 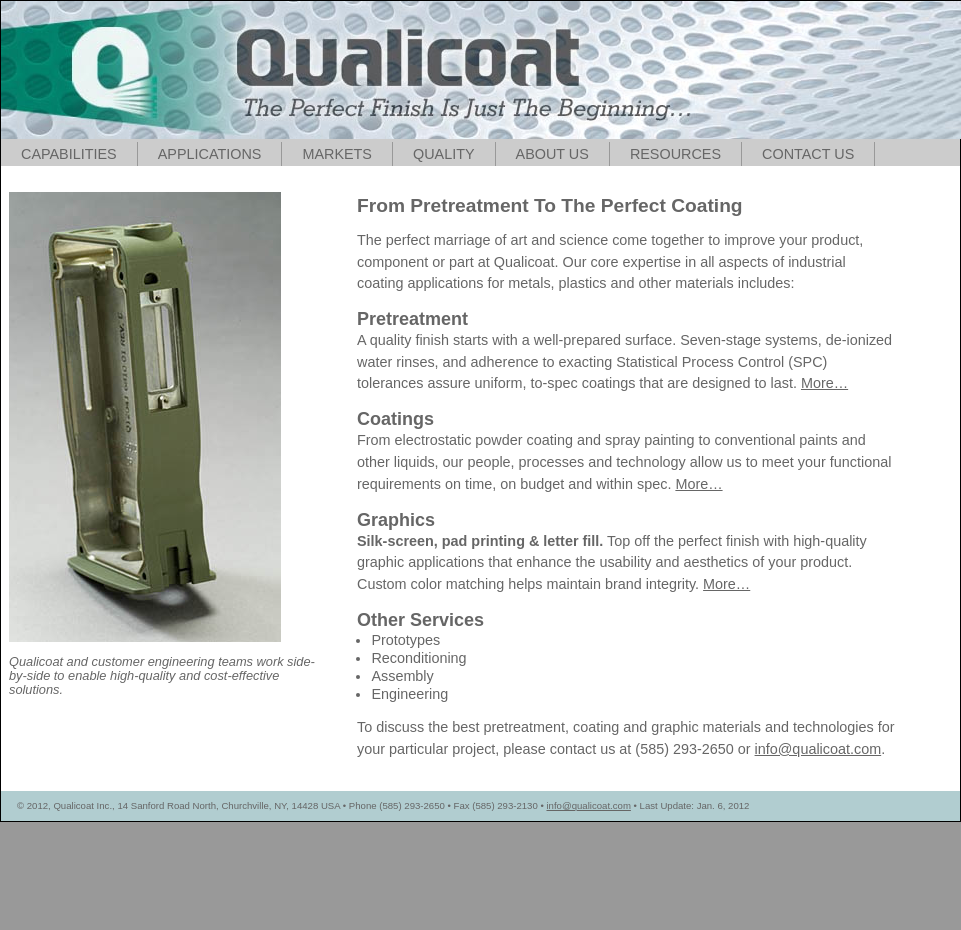 What do you see at coordinates (552, 154) in the screenshot?
I see `ABOUT US` at bounding box center [552, 154].